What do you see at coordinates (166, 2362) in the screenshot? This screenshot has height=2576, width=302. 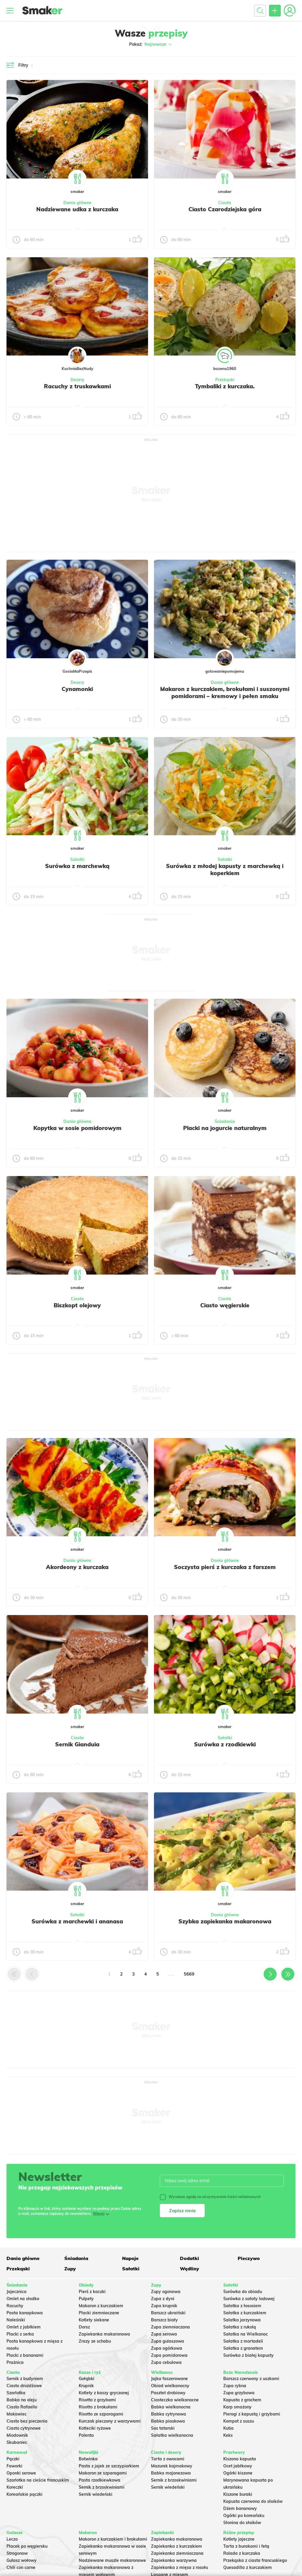 I see `Zupa cebulowa` at bounding box center [166, 2362].